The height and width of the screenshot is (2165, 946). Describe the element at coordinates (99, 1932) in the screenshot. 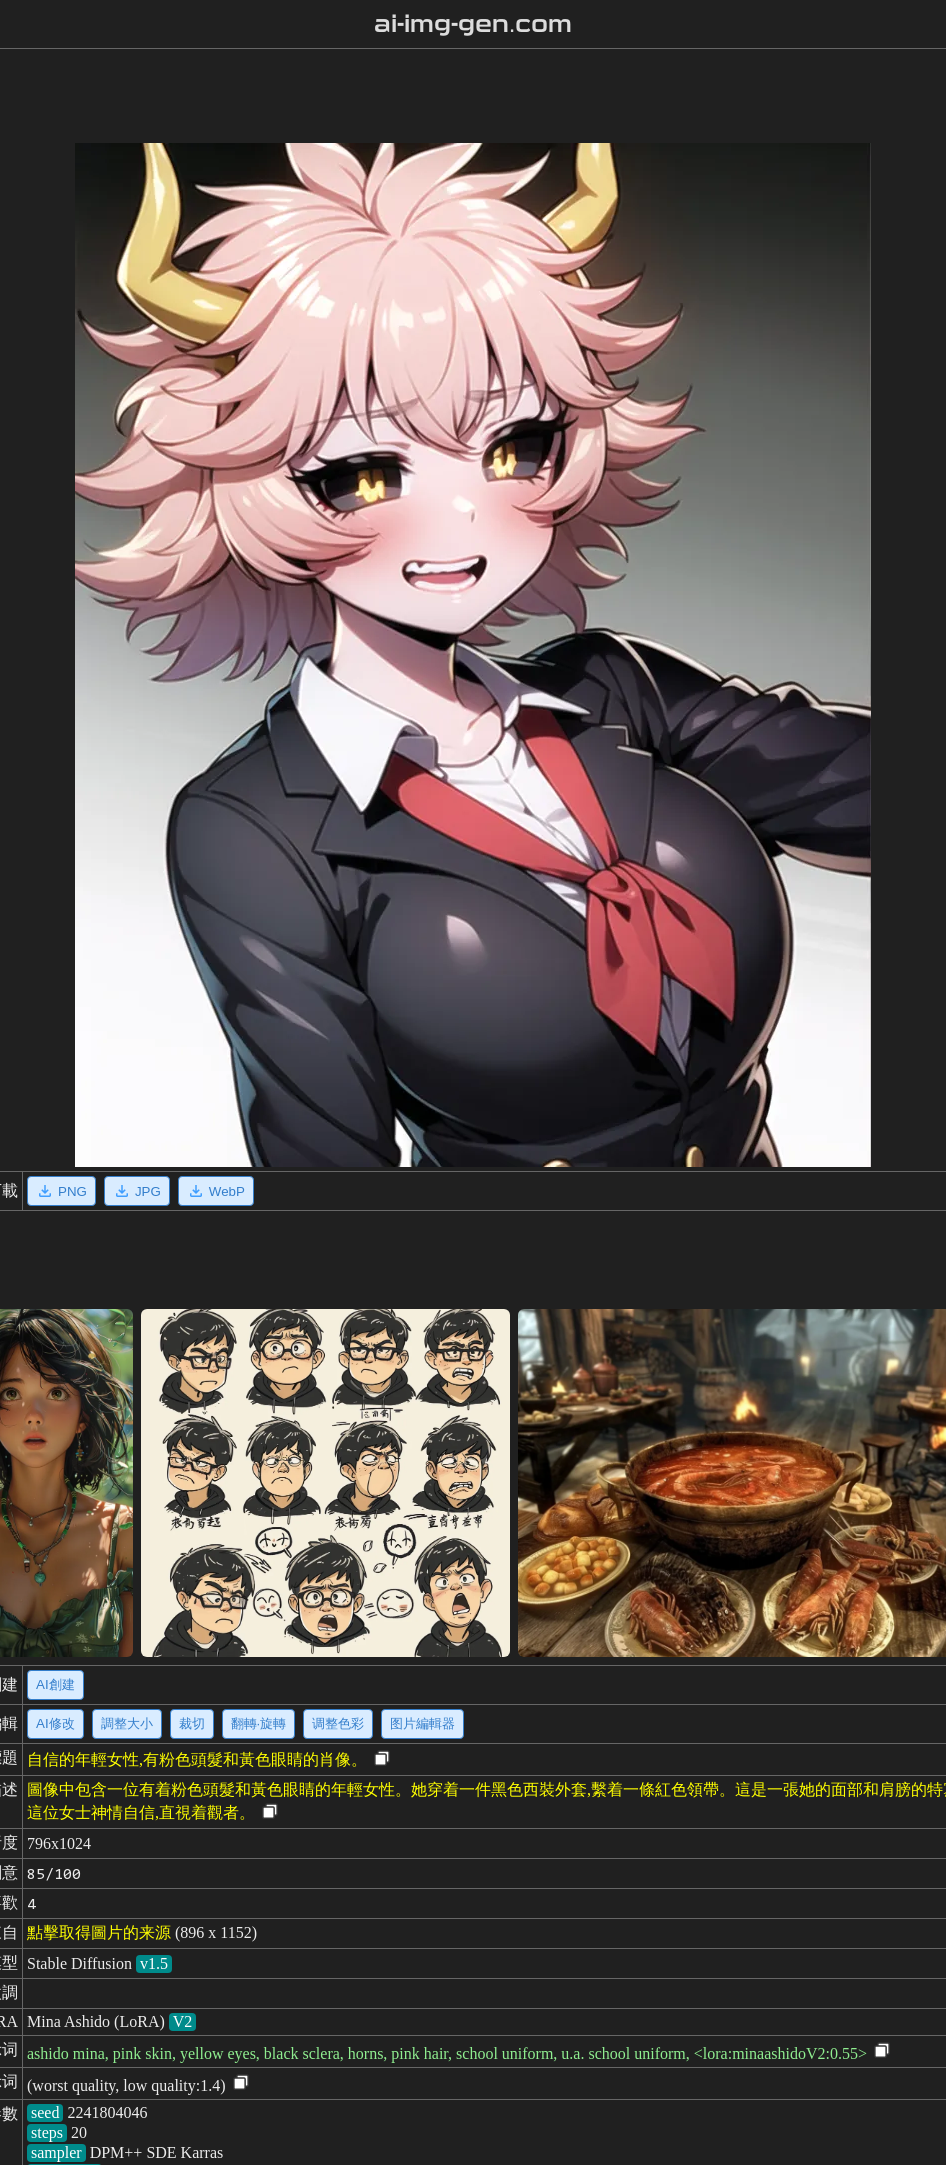

I see `點擊取得圖片的来源` at that location.